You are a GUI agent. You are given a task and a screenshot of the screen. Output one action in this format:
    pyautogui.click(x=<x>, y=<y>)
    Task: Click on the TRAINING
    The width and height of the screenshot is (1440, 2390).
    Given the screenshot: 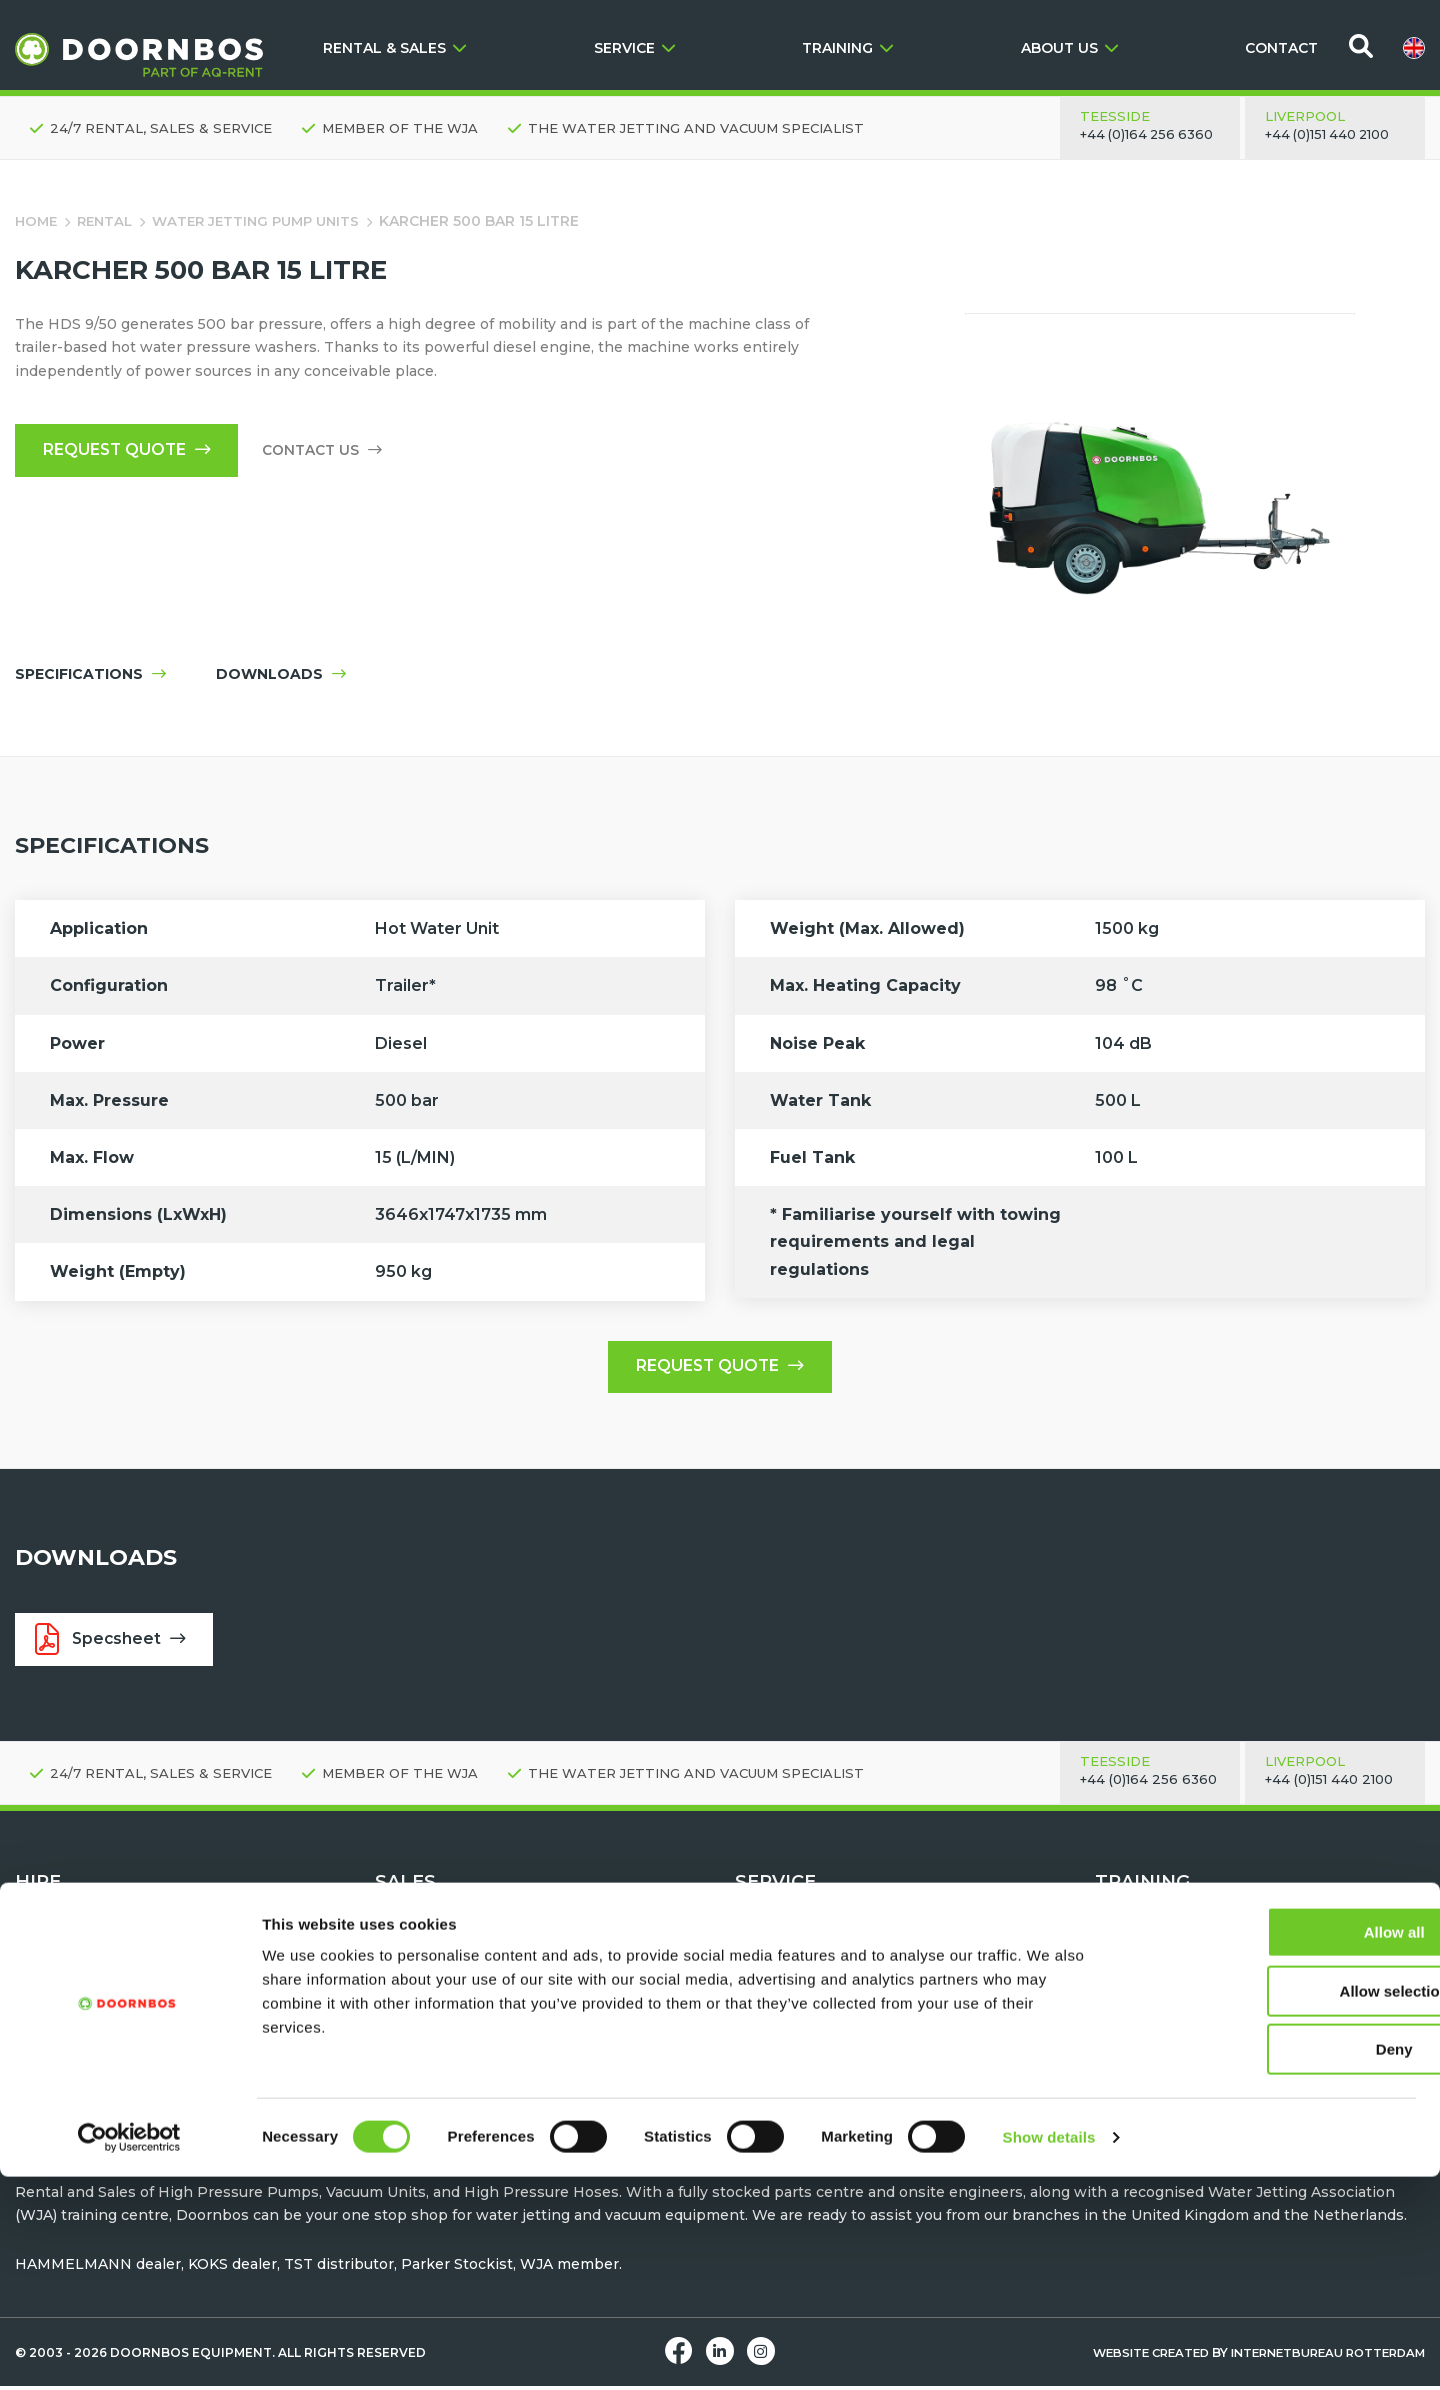 What is the action you would take?
    pyautogui.click(x=847, y=48)
    